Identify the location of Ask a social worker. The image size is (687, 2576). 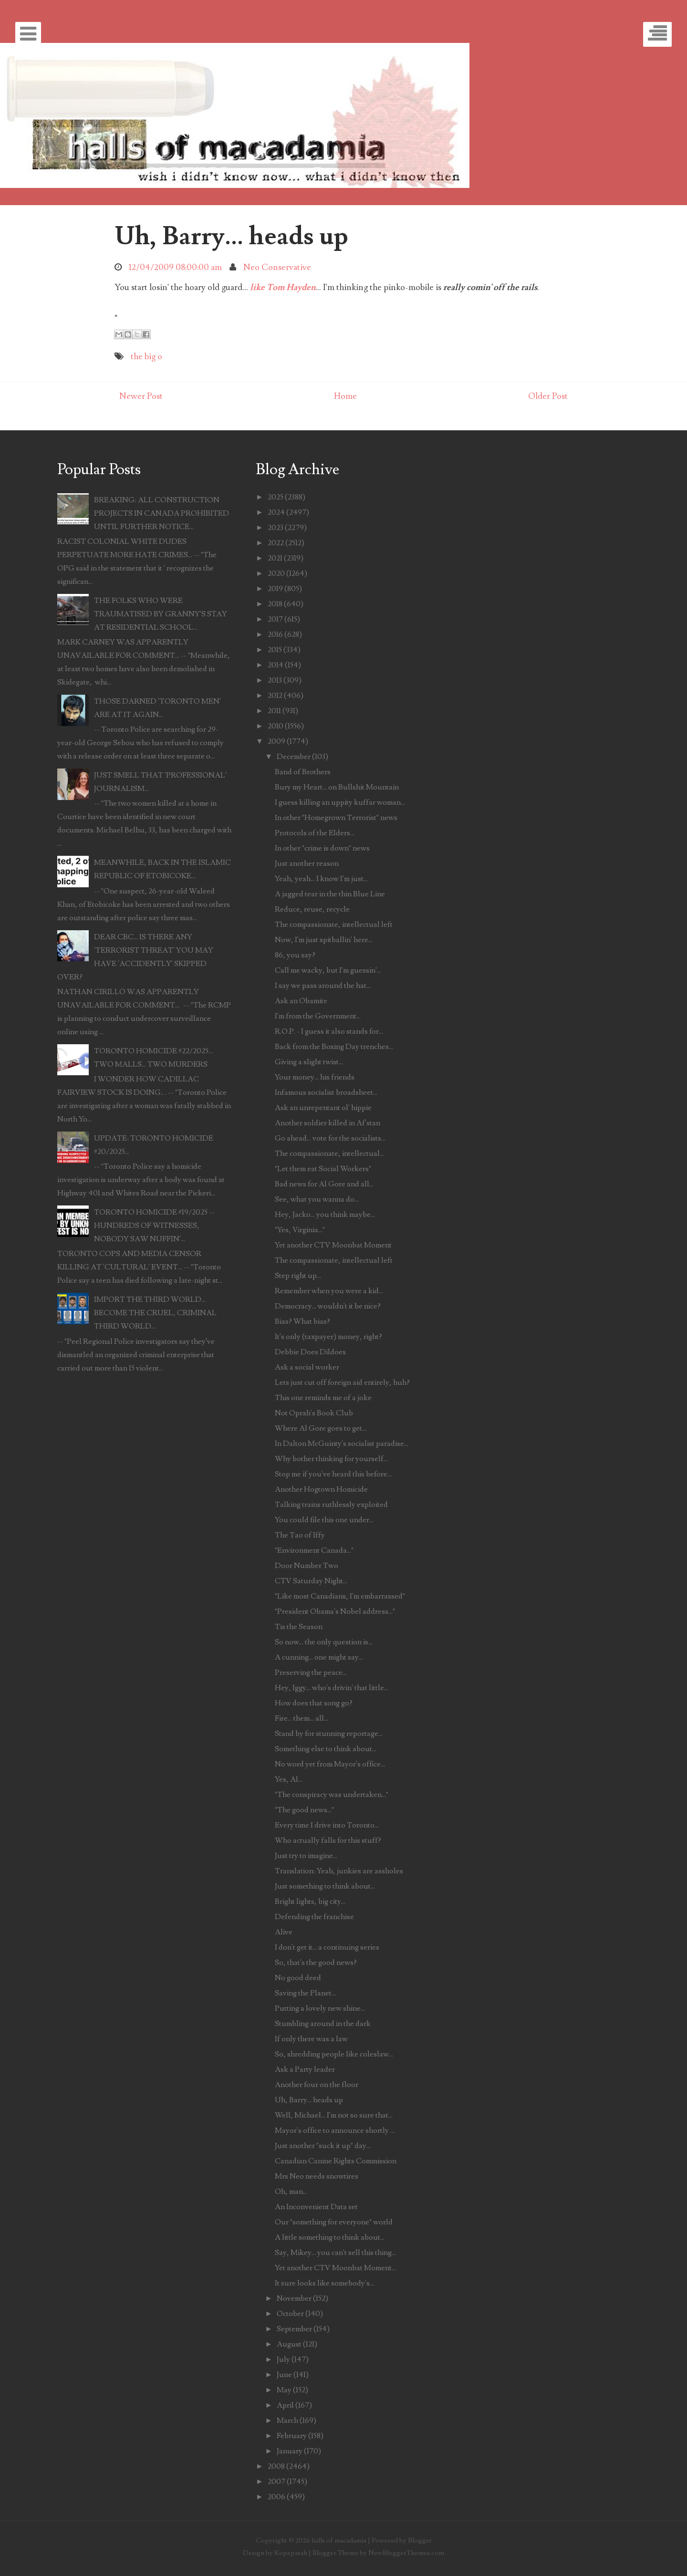
(307, 1367).